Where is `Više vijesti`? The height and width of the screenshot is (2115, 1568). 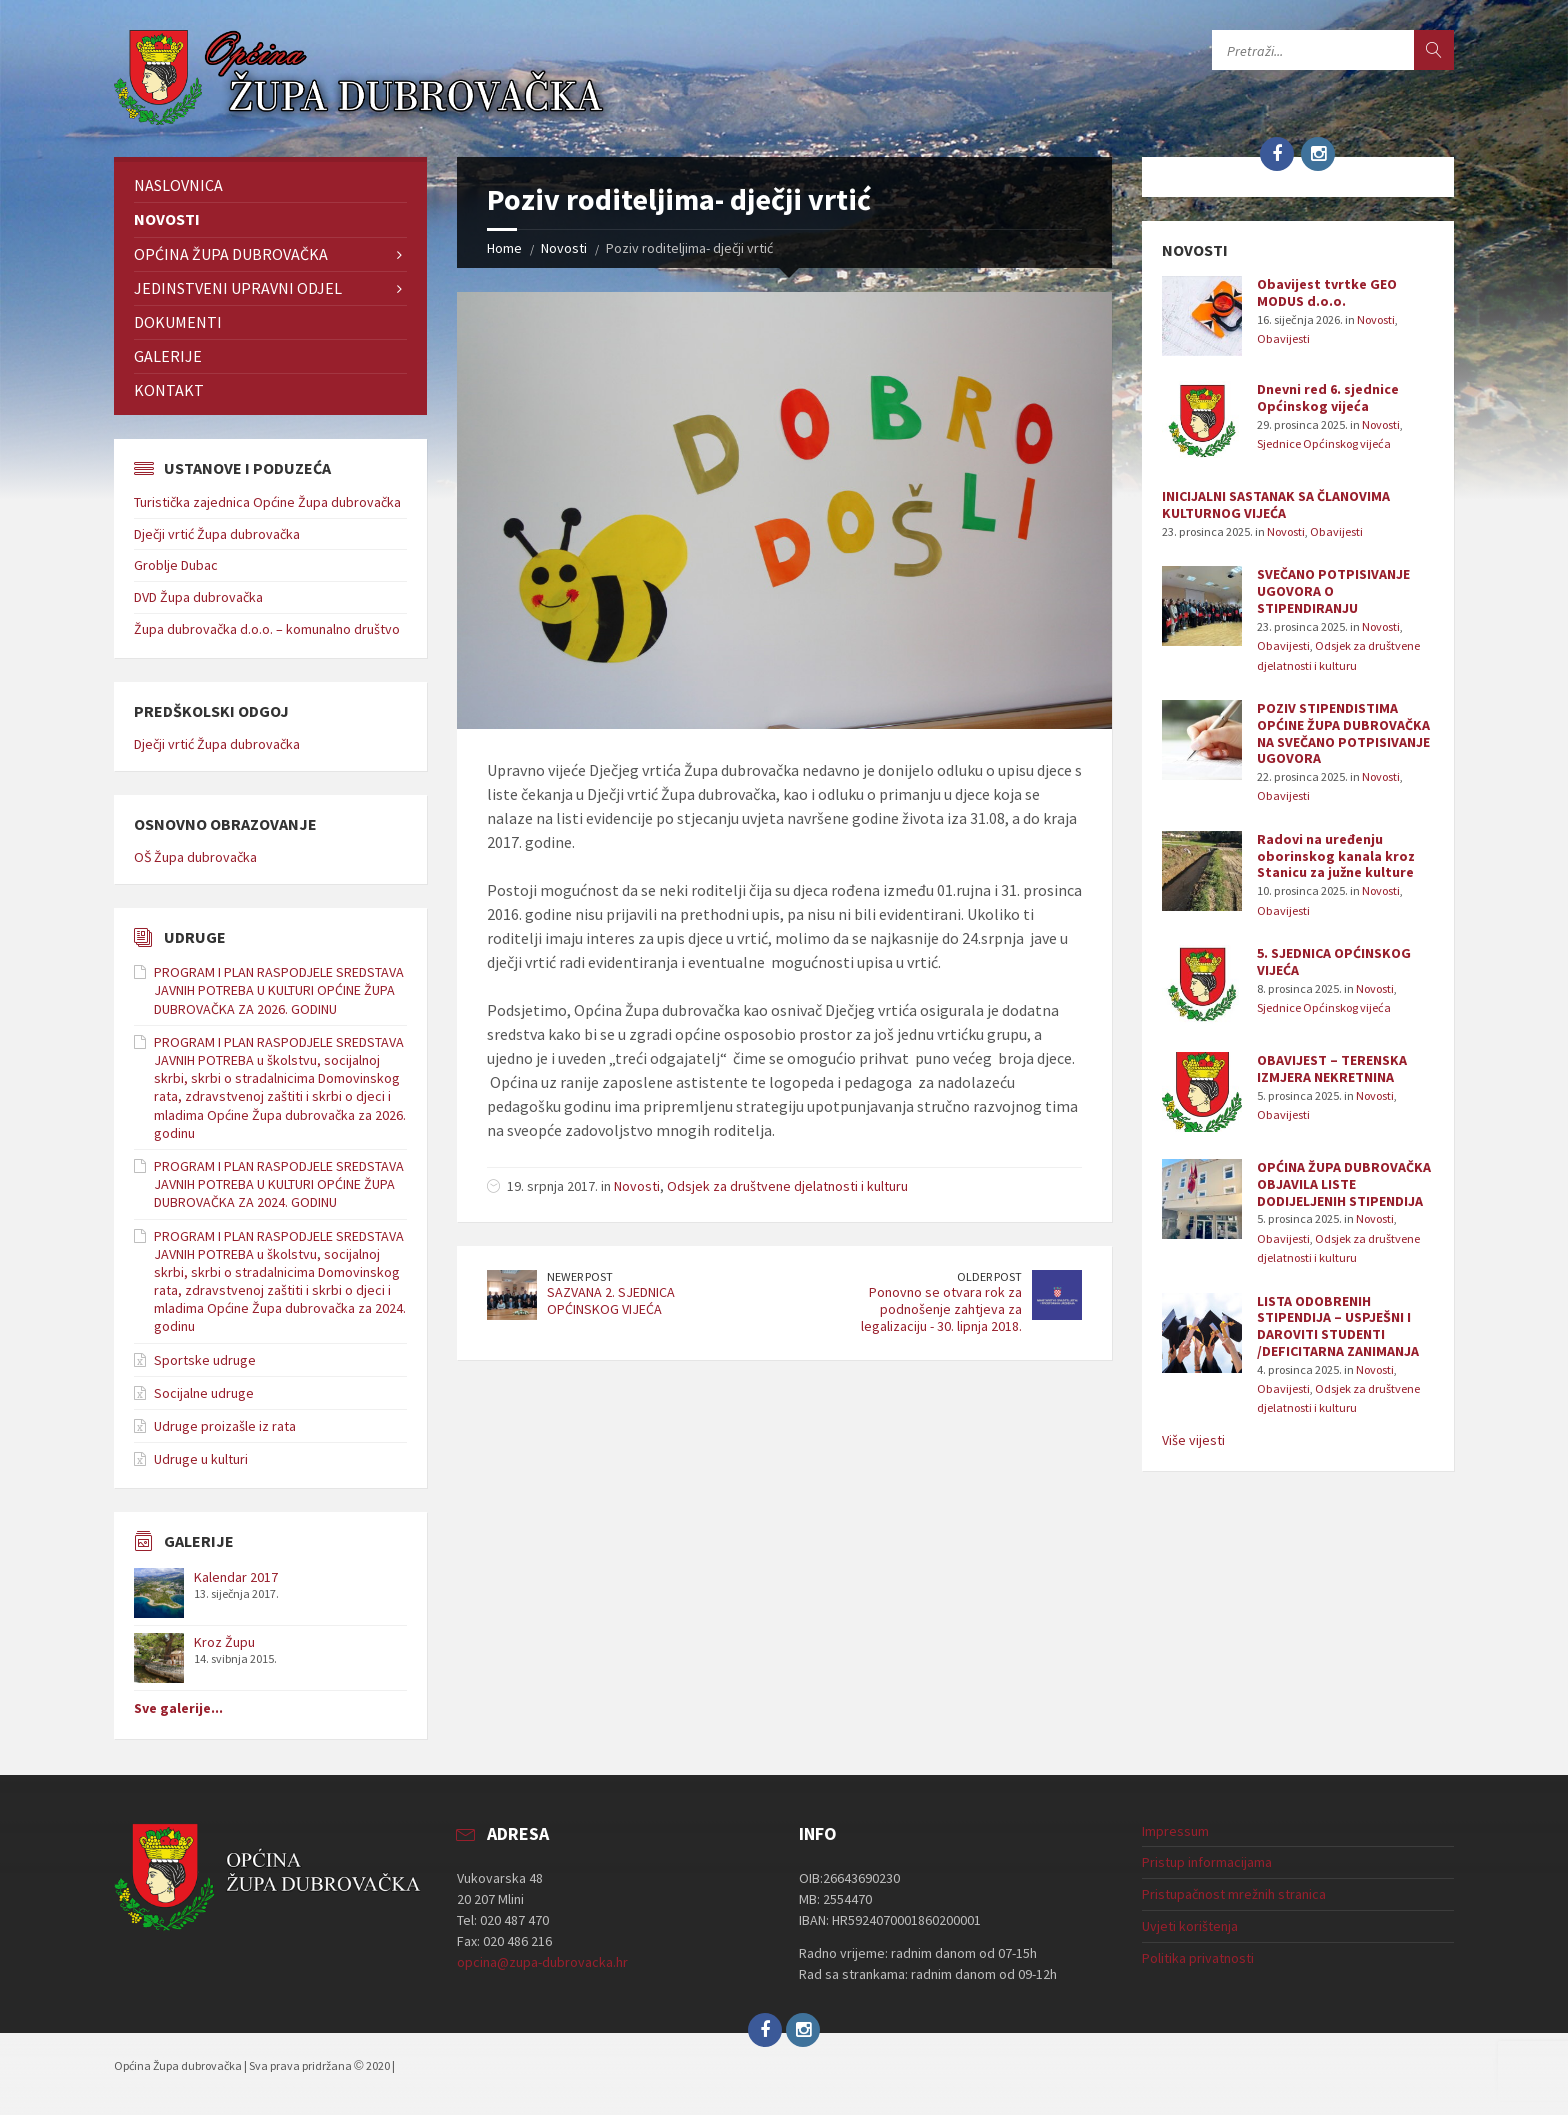
Više vijesti is located at coordinates (1193, 1440).